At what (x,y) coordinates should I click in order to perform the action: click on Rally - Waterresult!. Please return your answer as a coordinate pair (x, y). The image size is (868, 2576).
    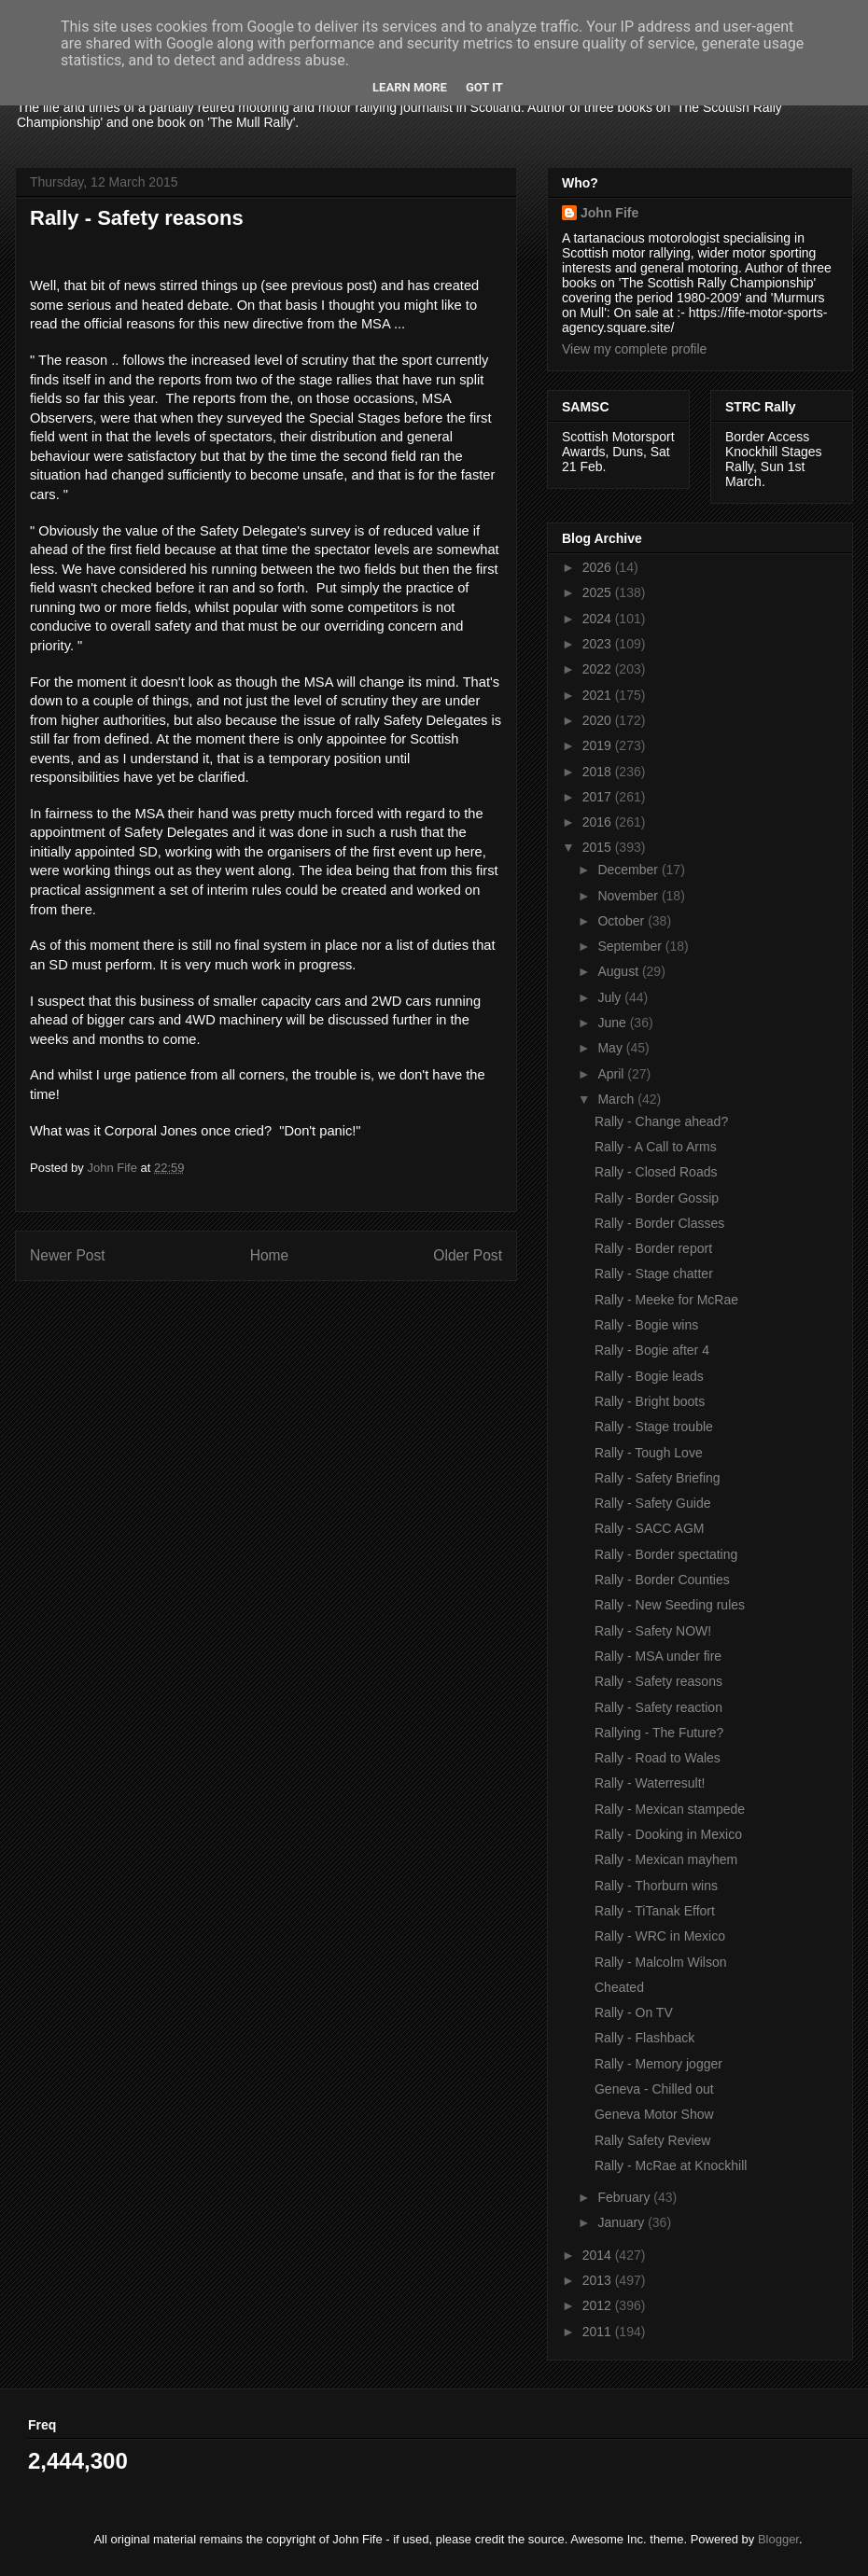
    Looking at the image, I should click on (650, 1782).